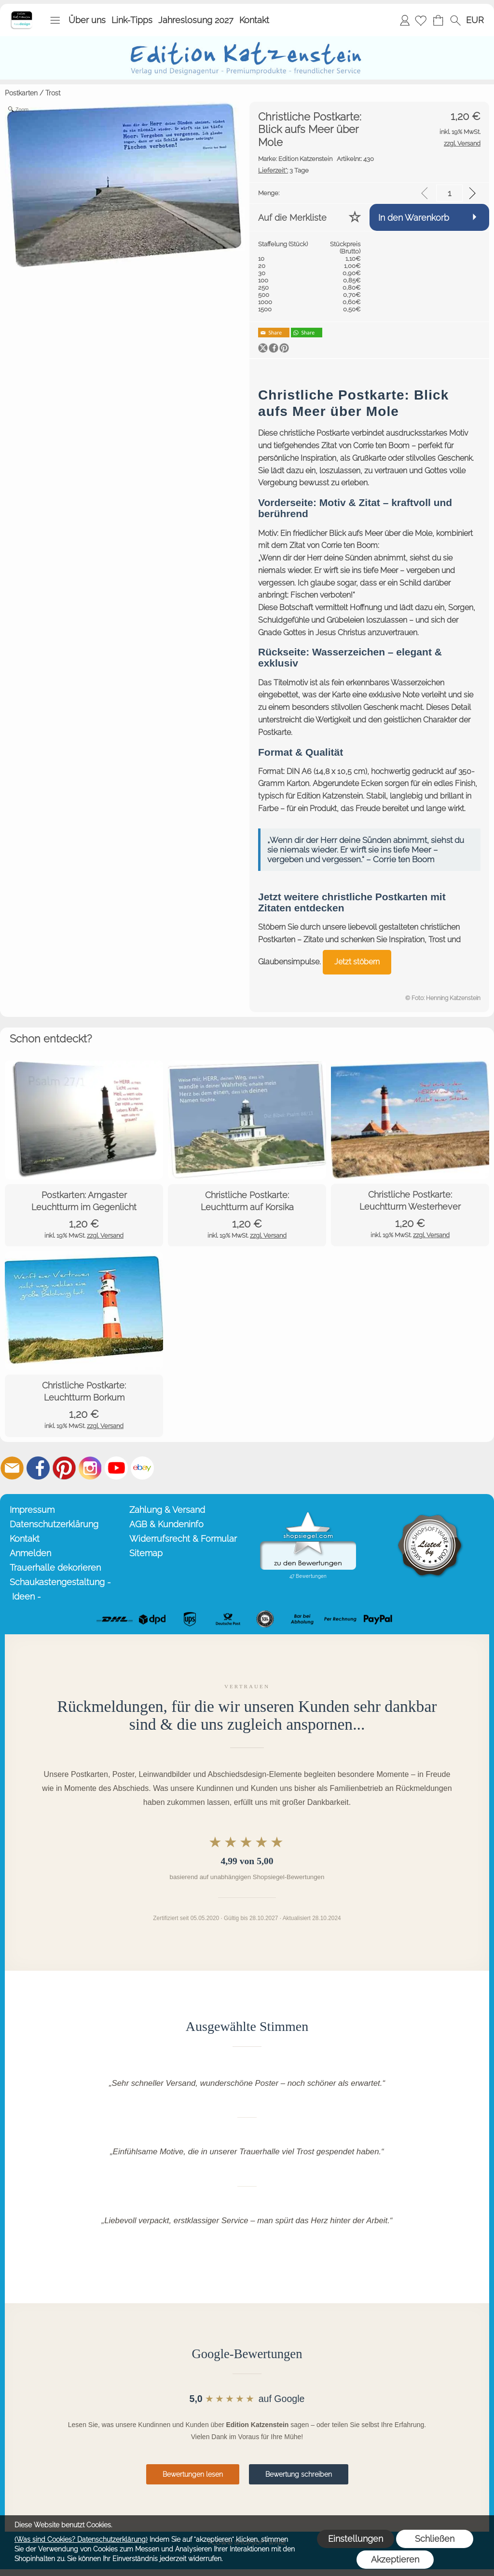 Image resolution: width=494 pixels, height=2576 pixels. What do you see at coordinates (131, 20) in the screenshot?
I see `Link-Tipps` at bounding box center [131, 20].